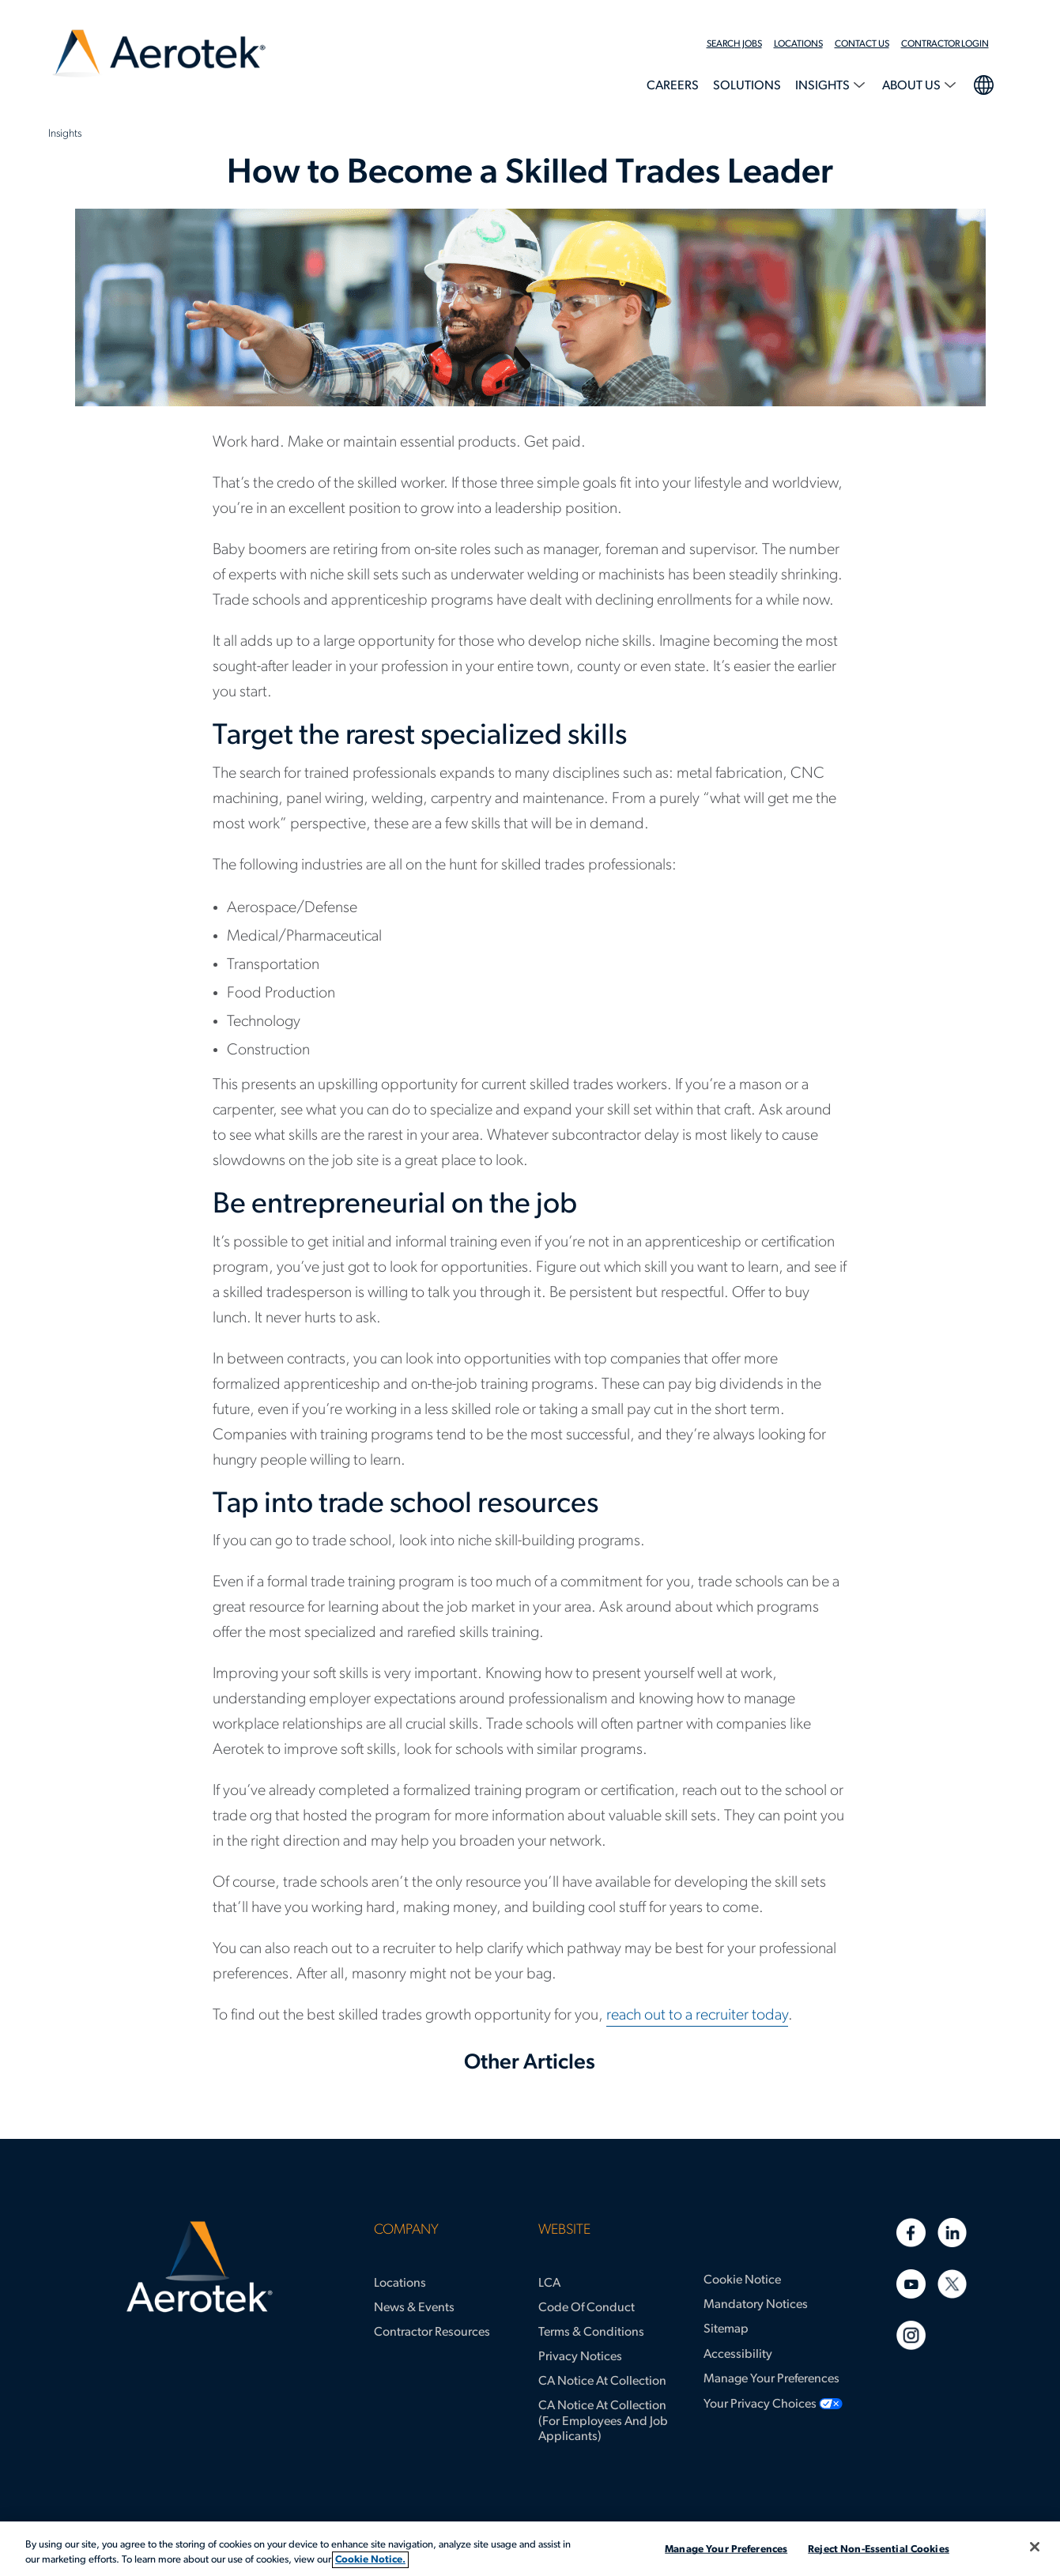 This screenshot has height=2576, width=1060. I want to click on Code of Conduct, so click(586, 2308).